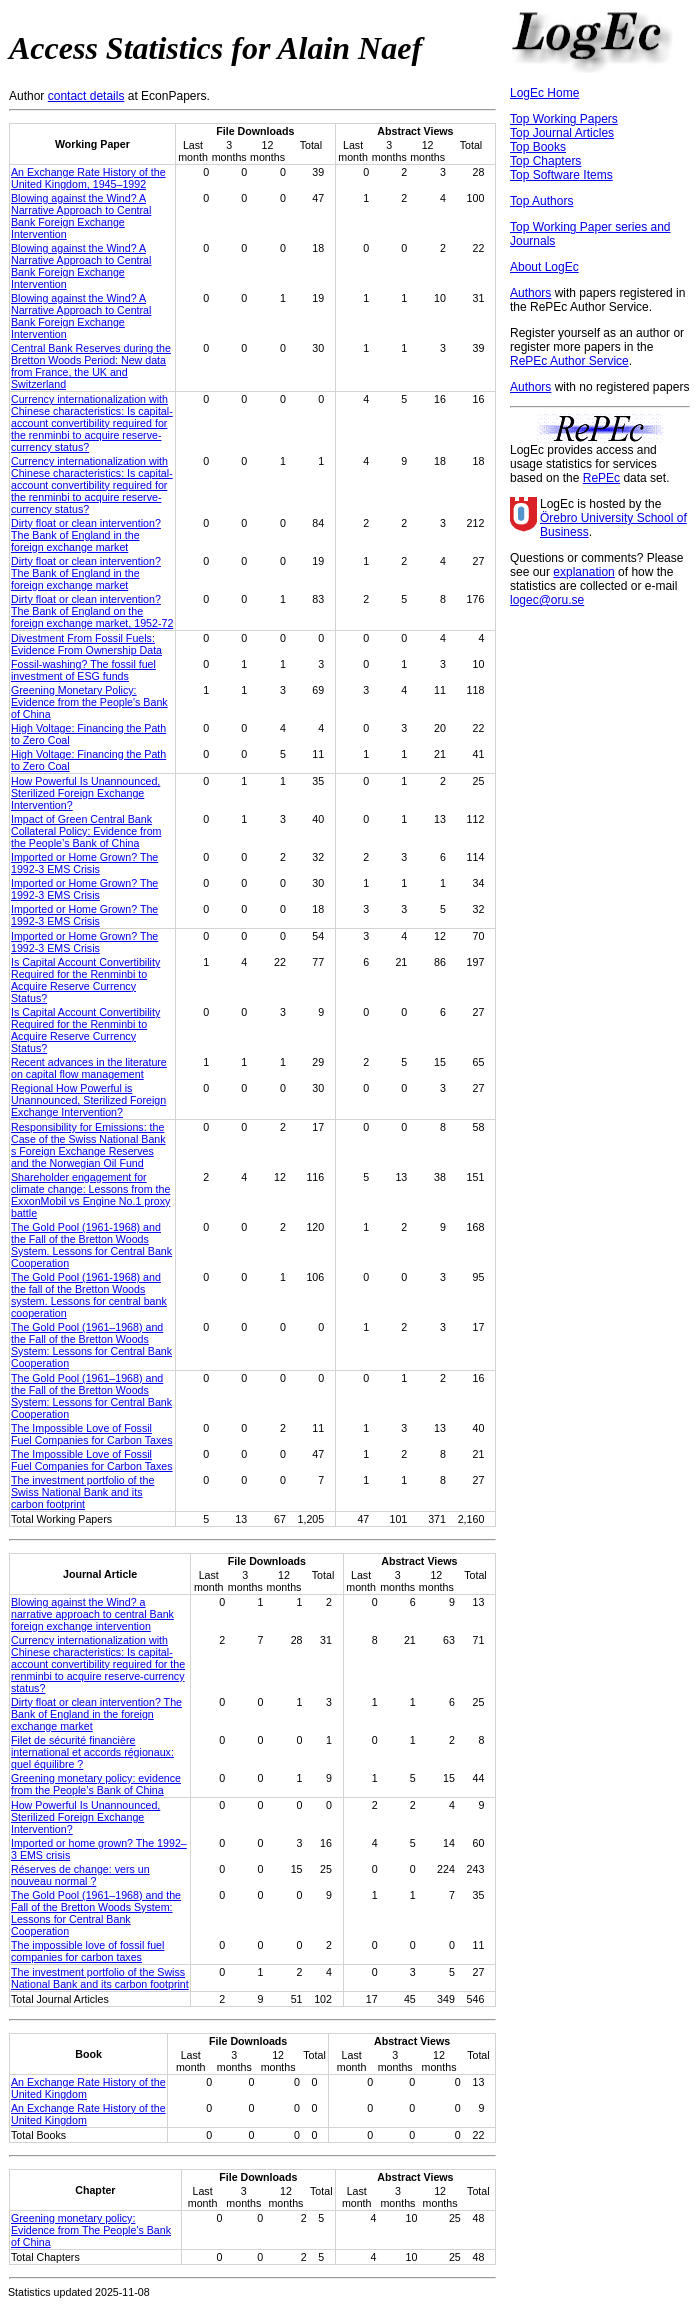 This screenshot has width=699, height=2309. I want to click on Réserves de change: vers un nouveau normal ?, so click(80, 1875).